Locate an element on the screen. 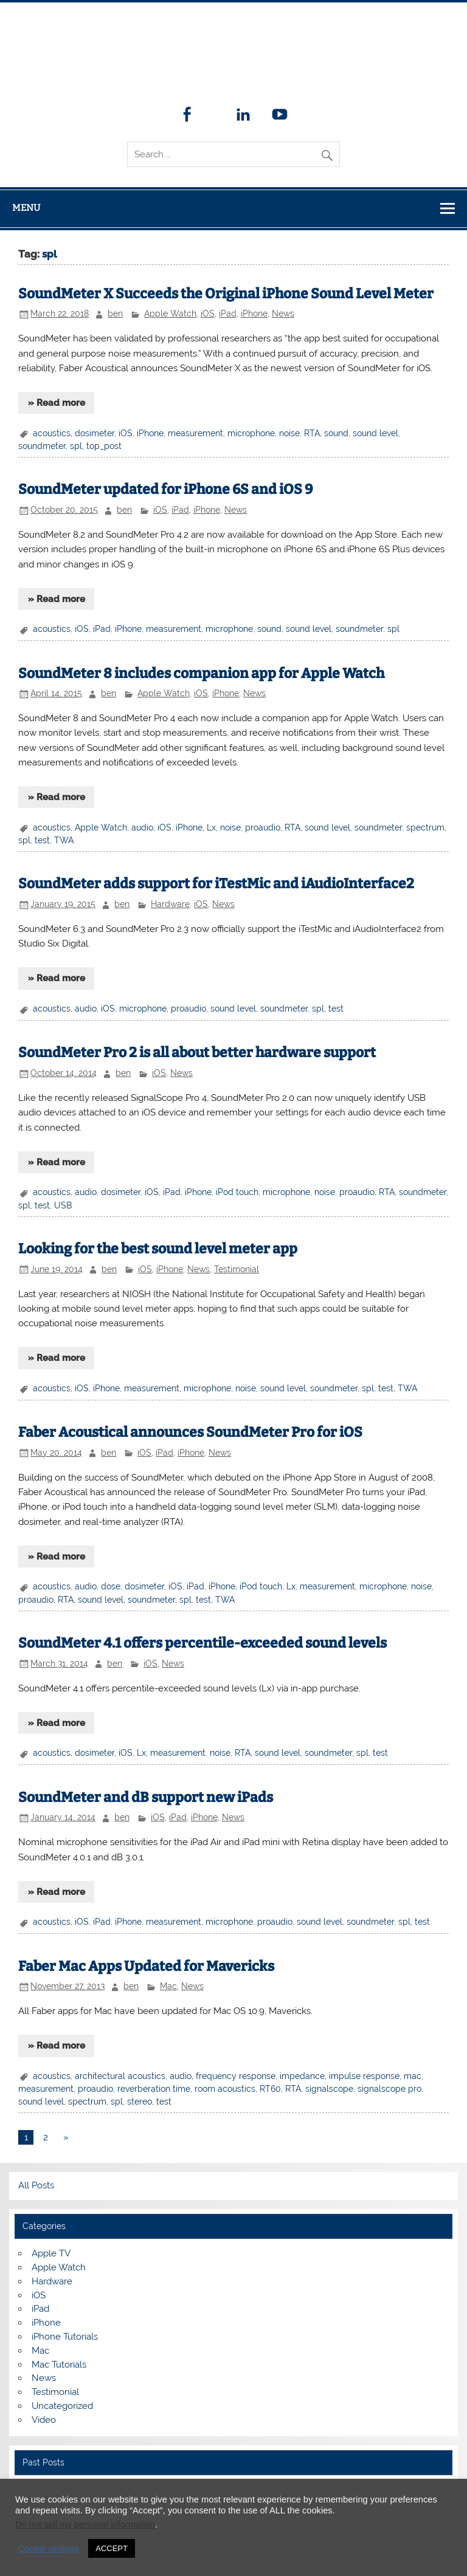  SoundMeter adds support for iTestMic and iAudioInterface2 is located at coordinates (216, 883).